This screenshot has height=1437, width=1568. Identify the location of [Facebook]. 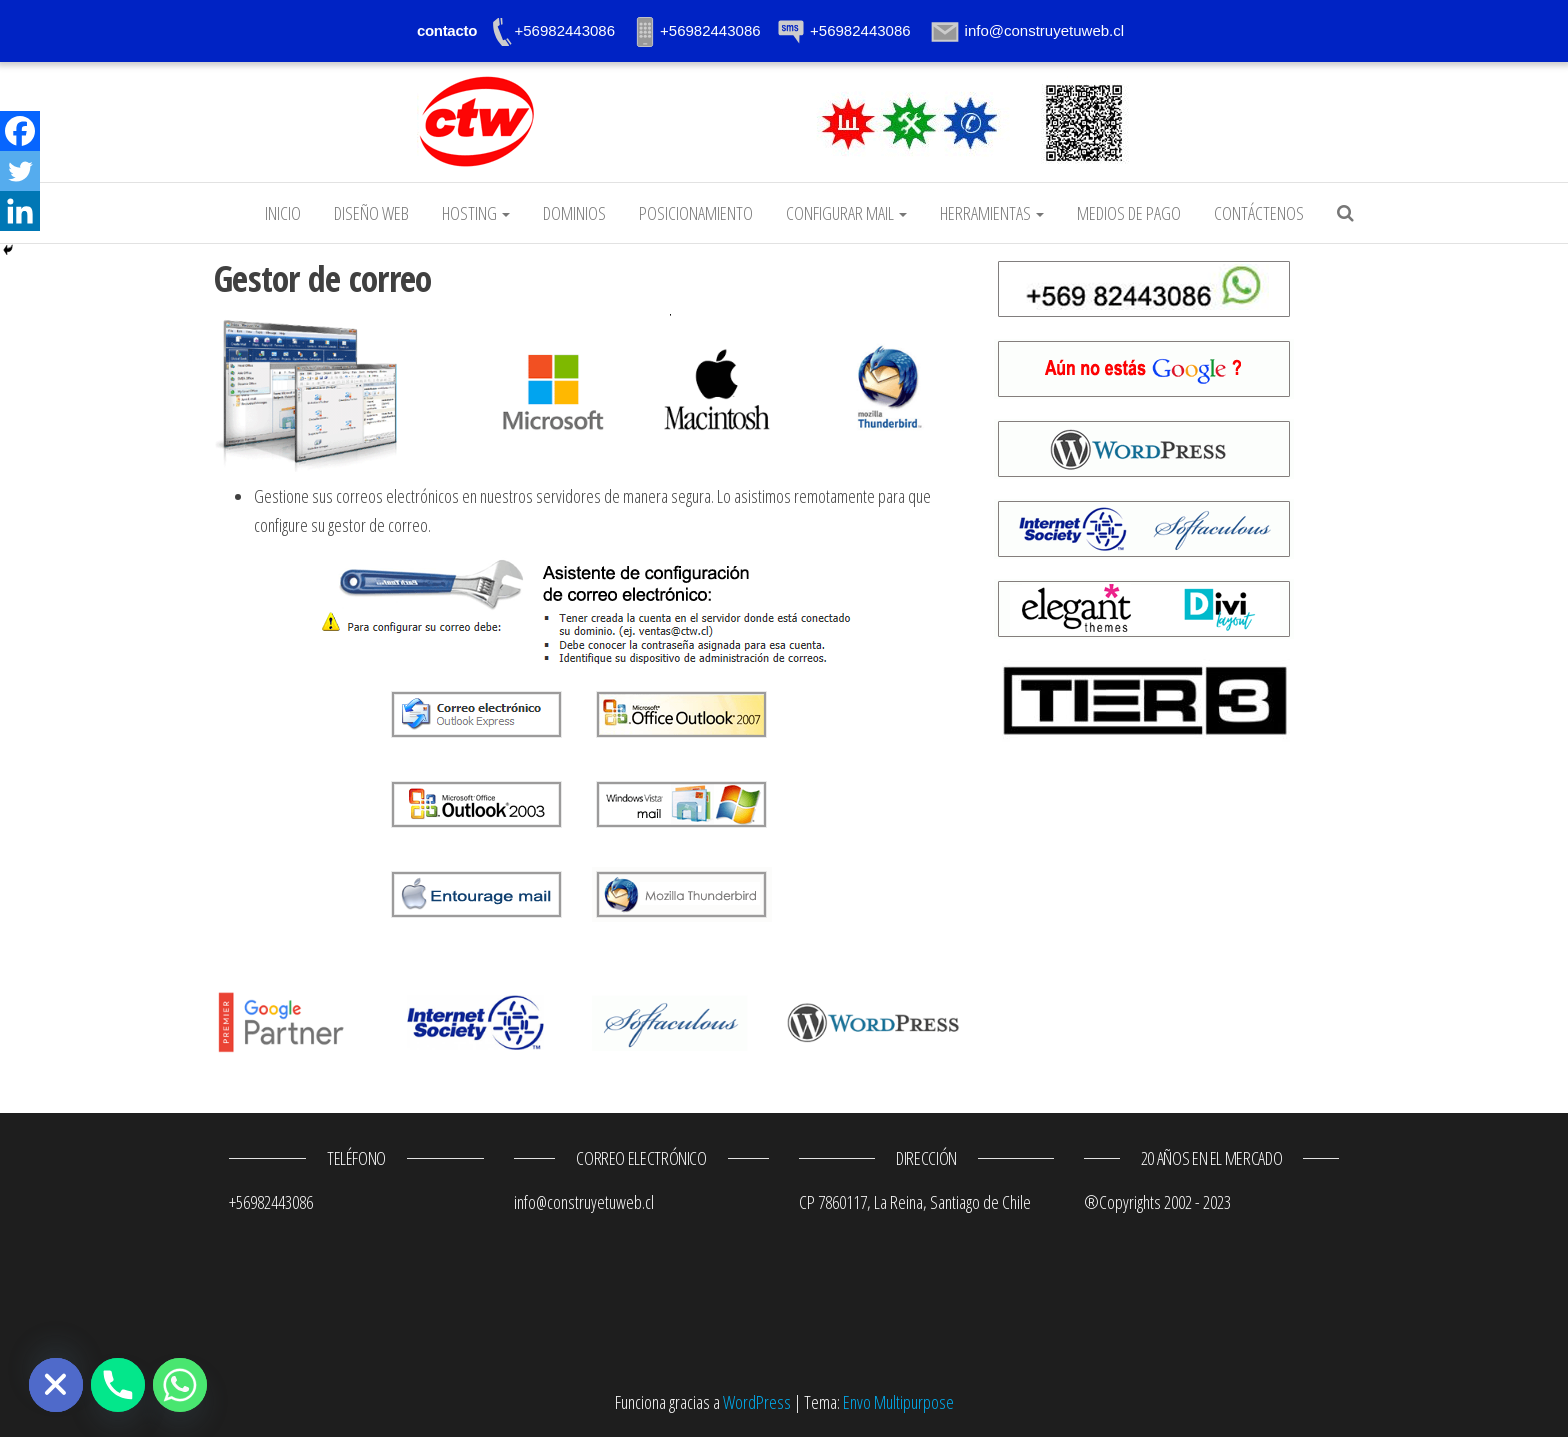
(20, 131).